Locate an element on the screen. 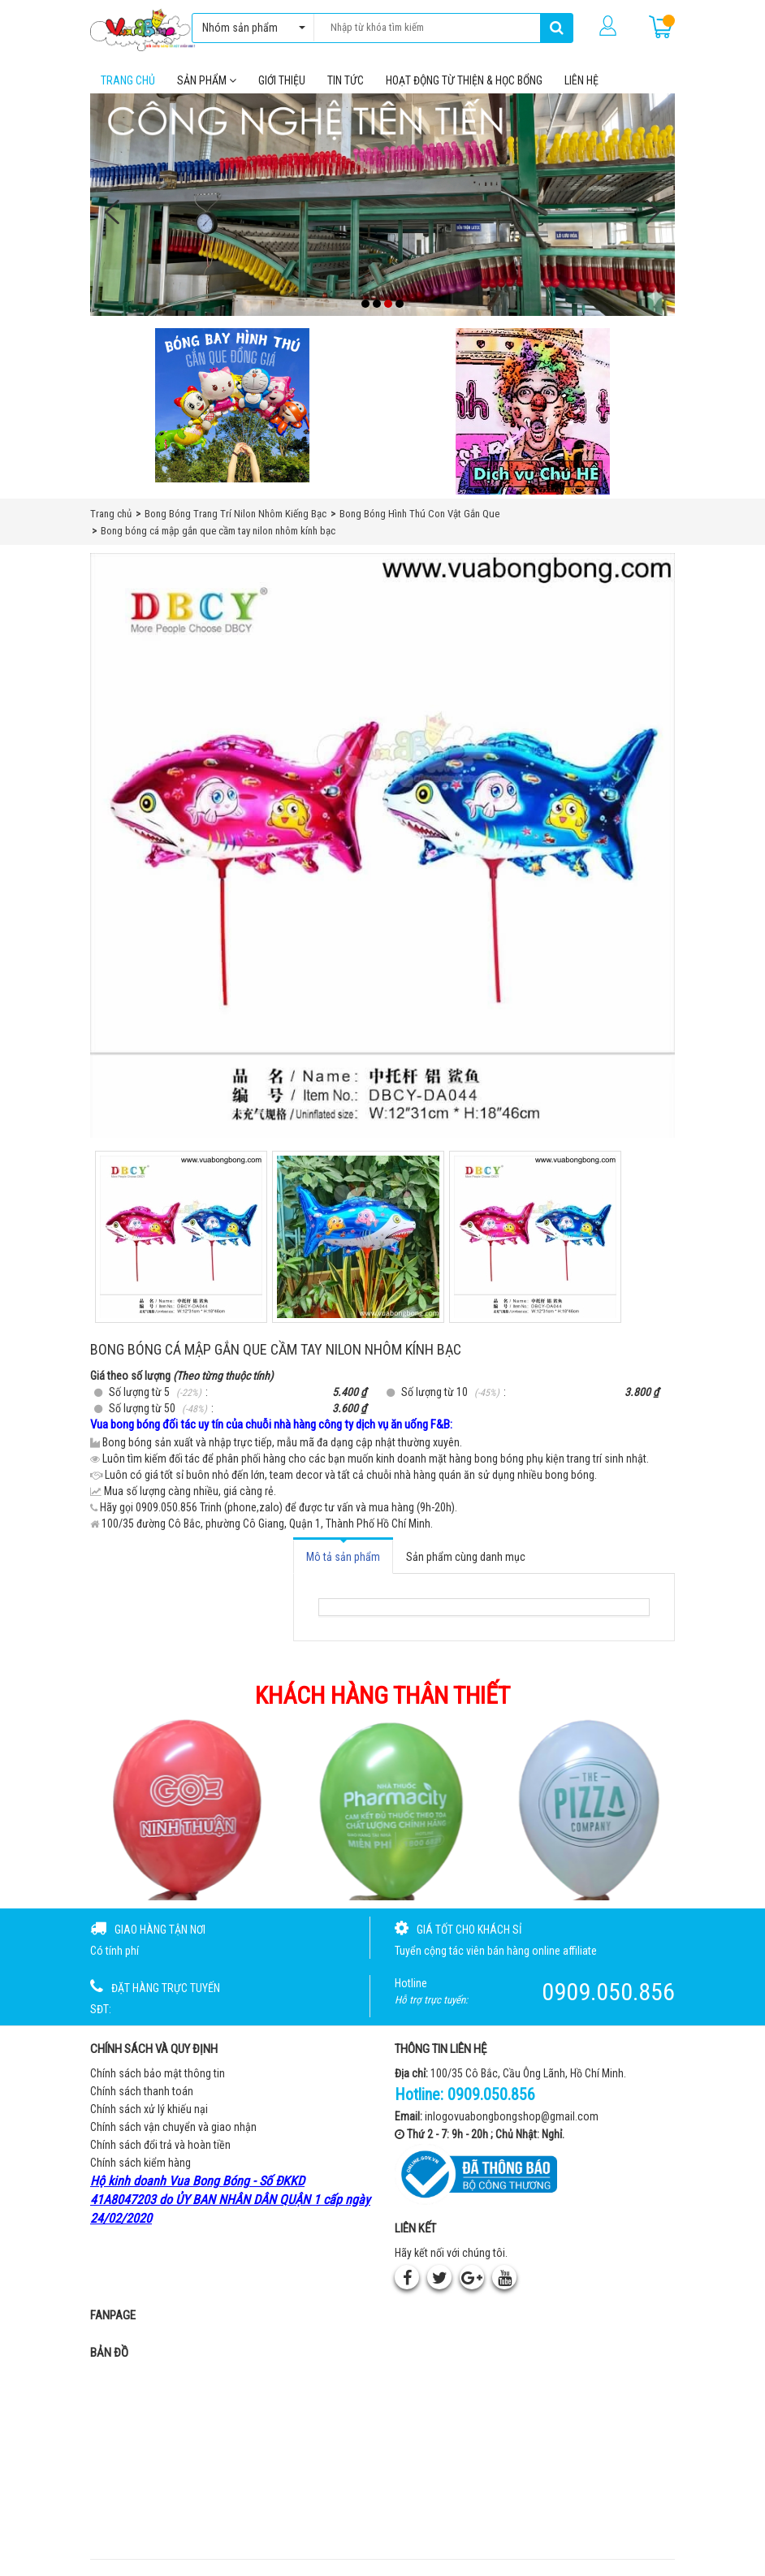 This screenshot has width=765, height=2576. Trang chủ is located at coordinates (128, 80).